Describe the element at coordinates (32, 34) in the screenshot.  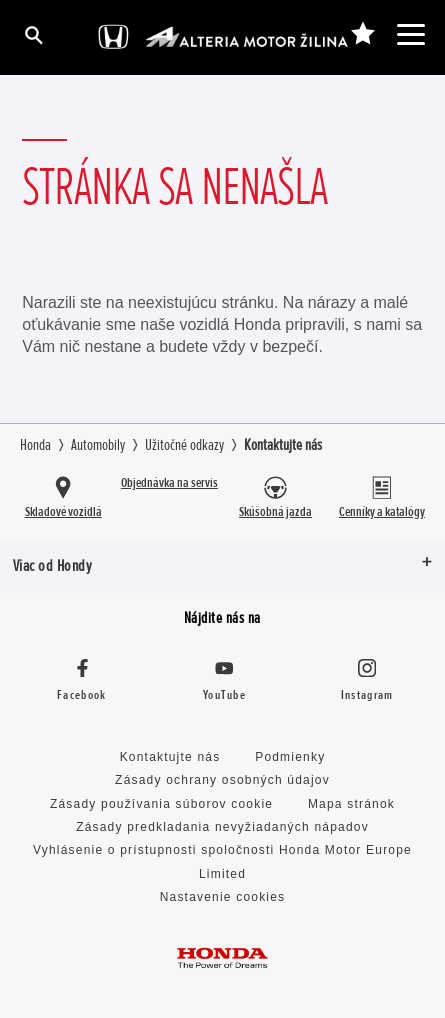
I see `[Hľadať]` at that location.